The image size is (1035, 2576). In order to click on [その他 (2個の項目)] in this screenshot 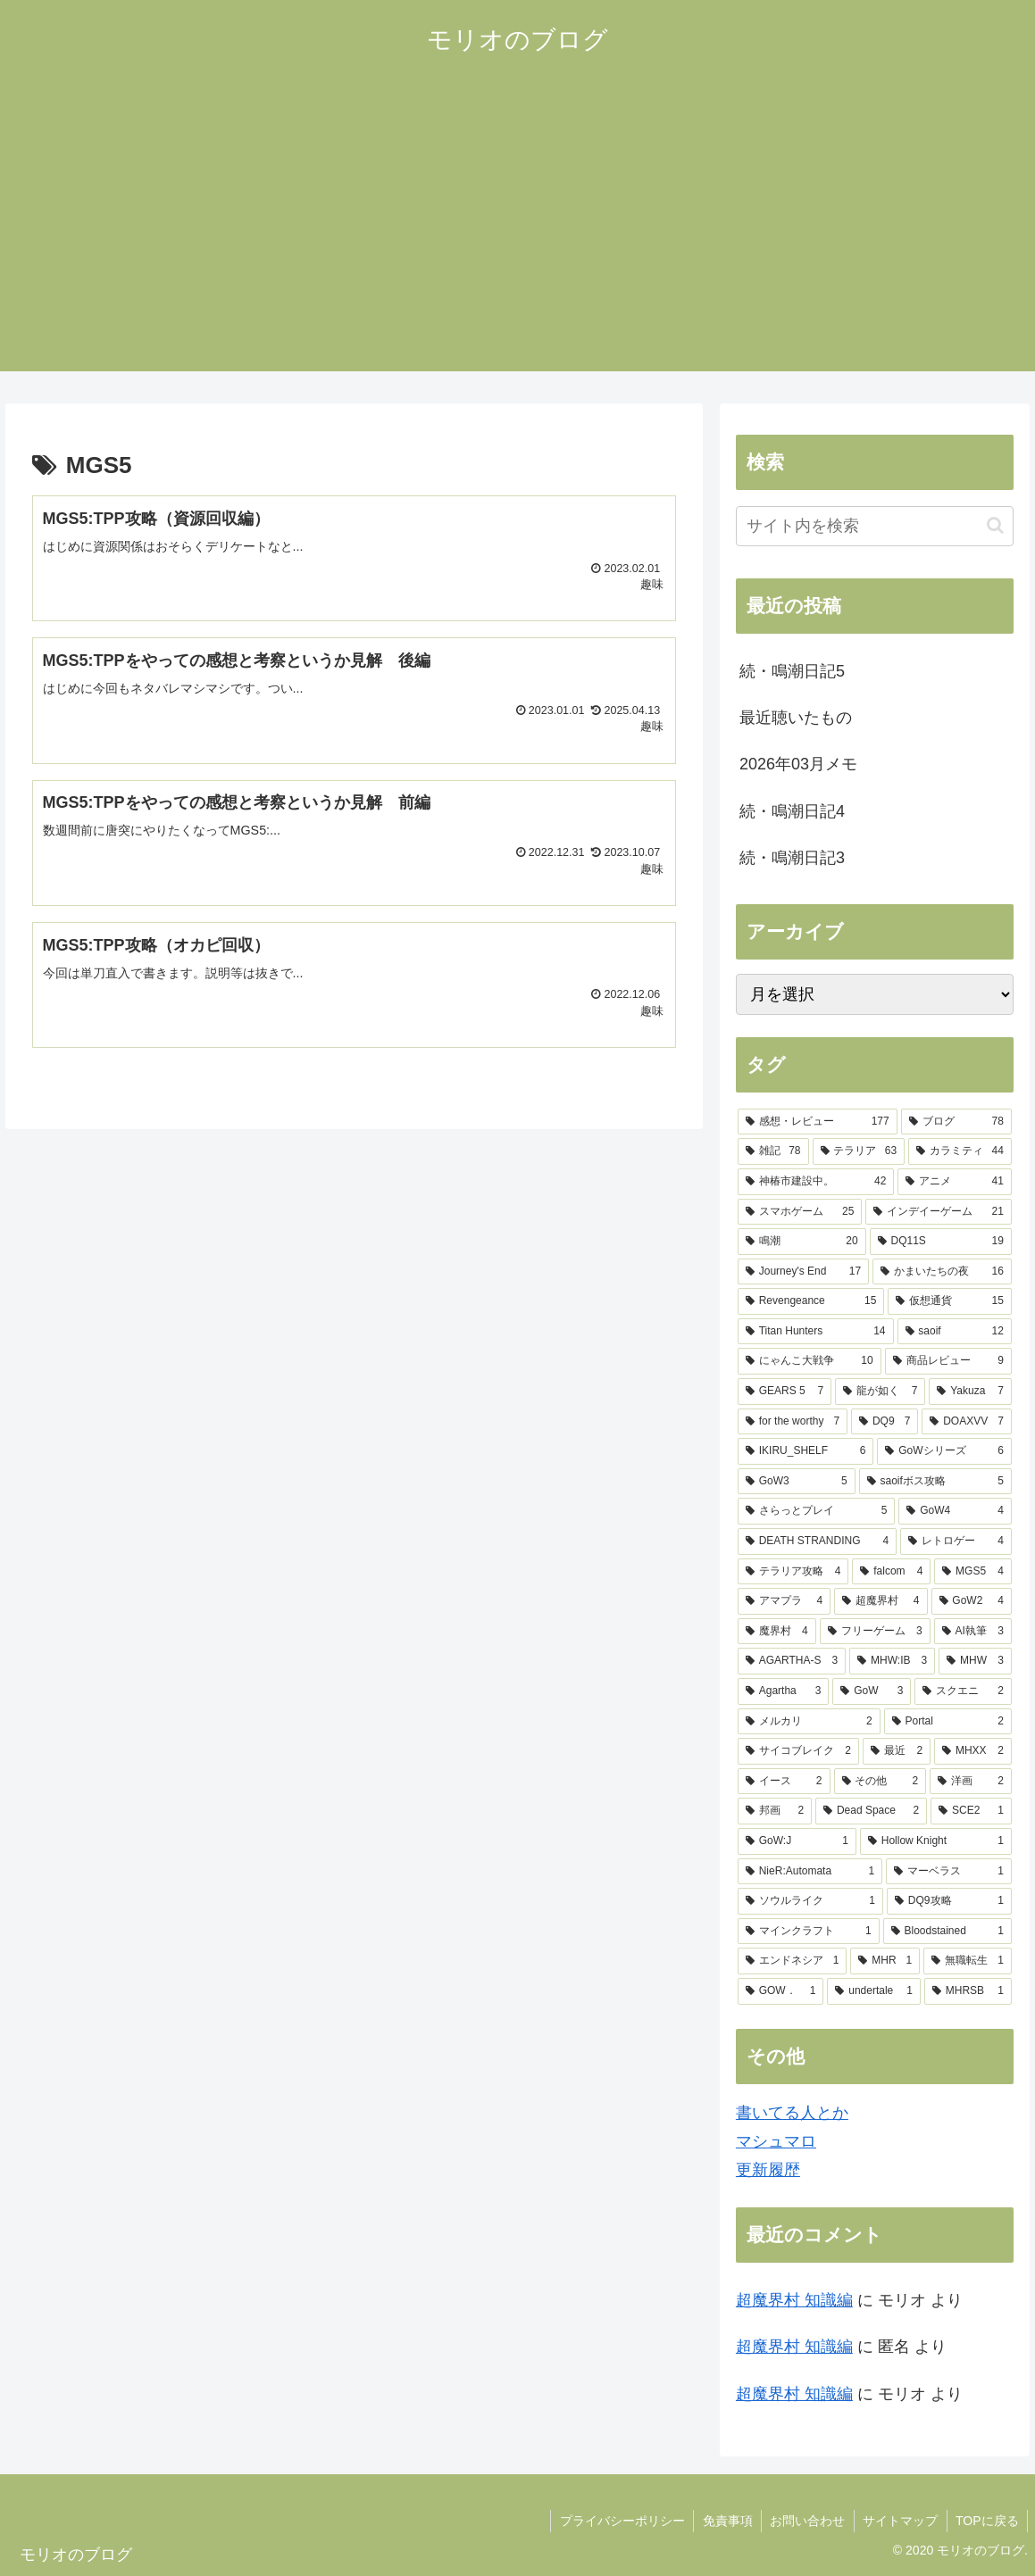, I will do `click(880, 1781)`.